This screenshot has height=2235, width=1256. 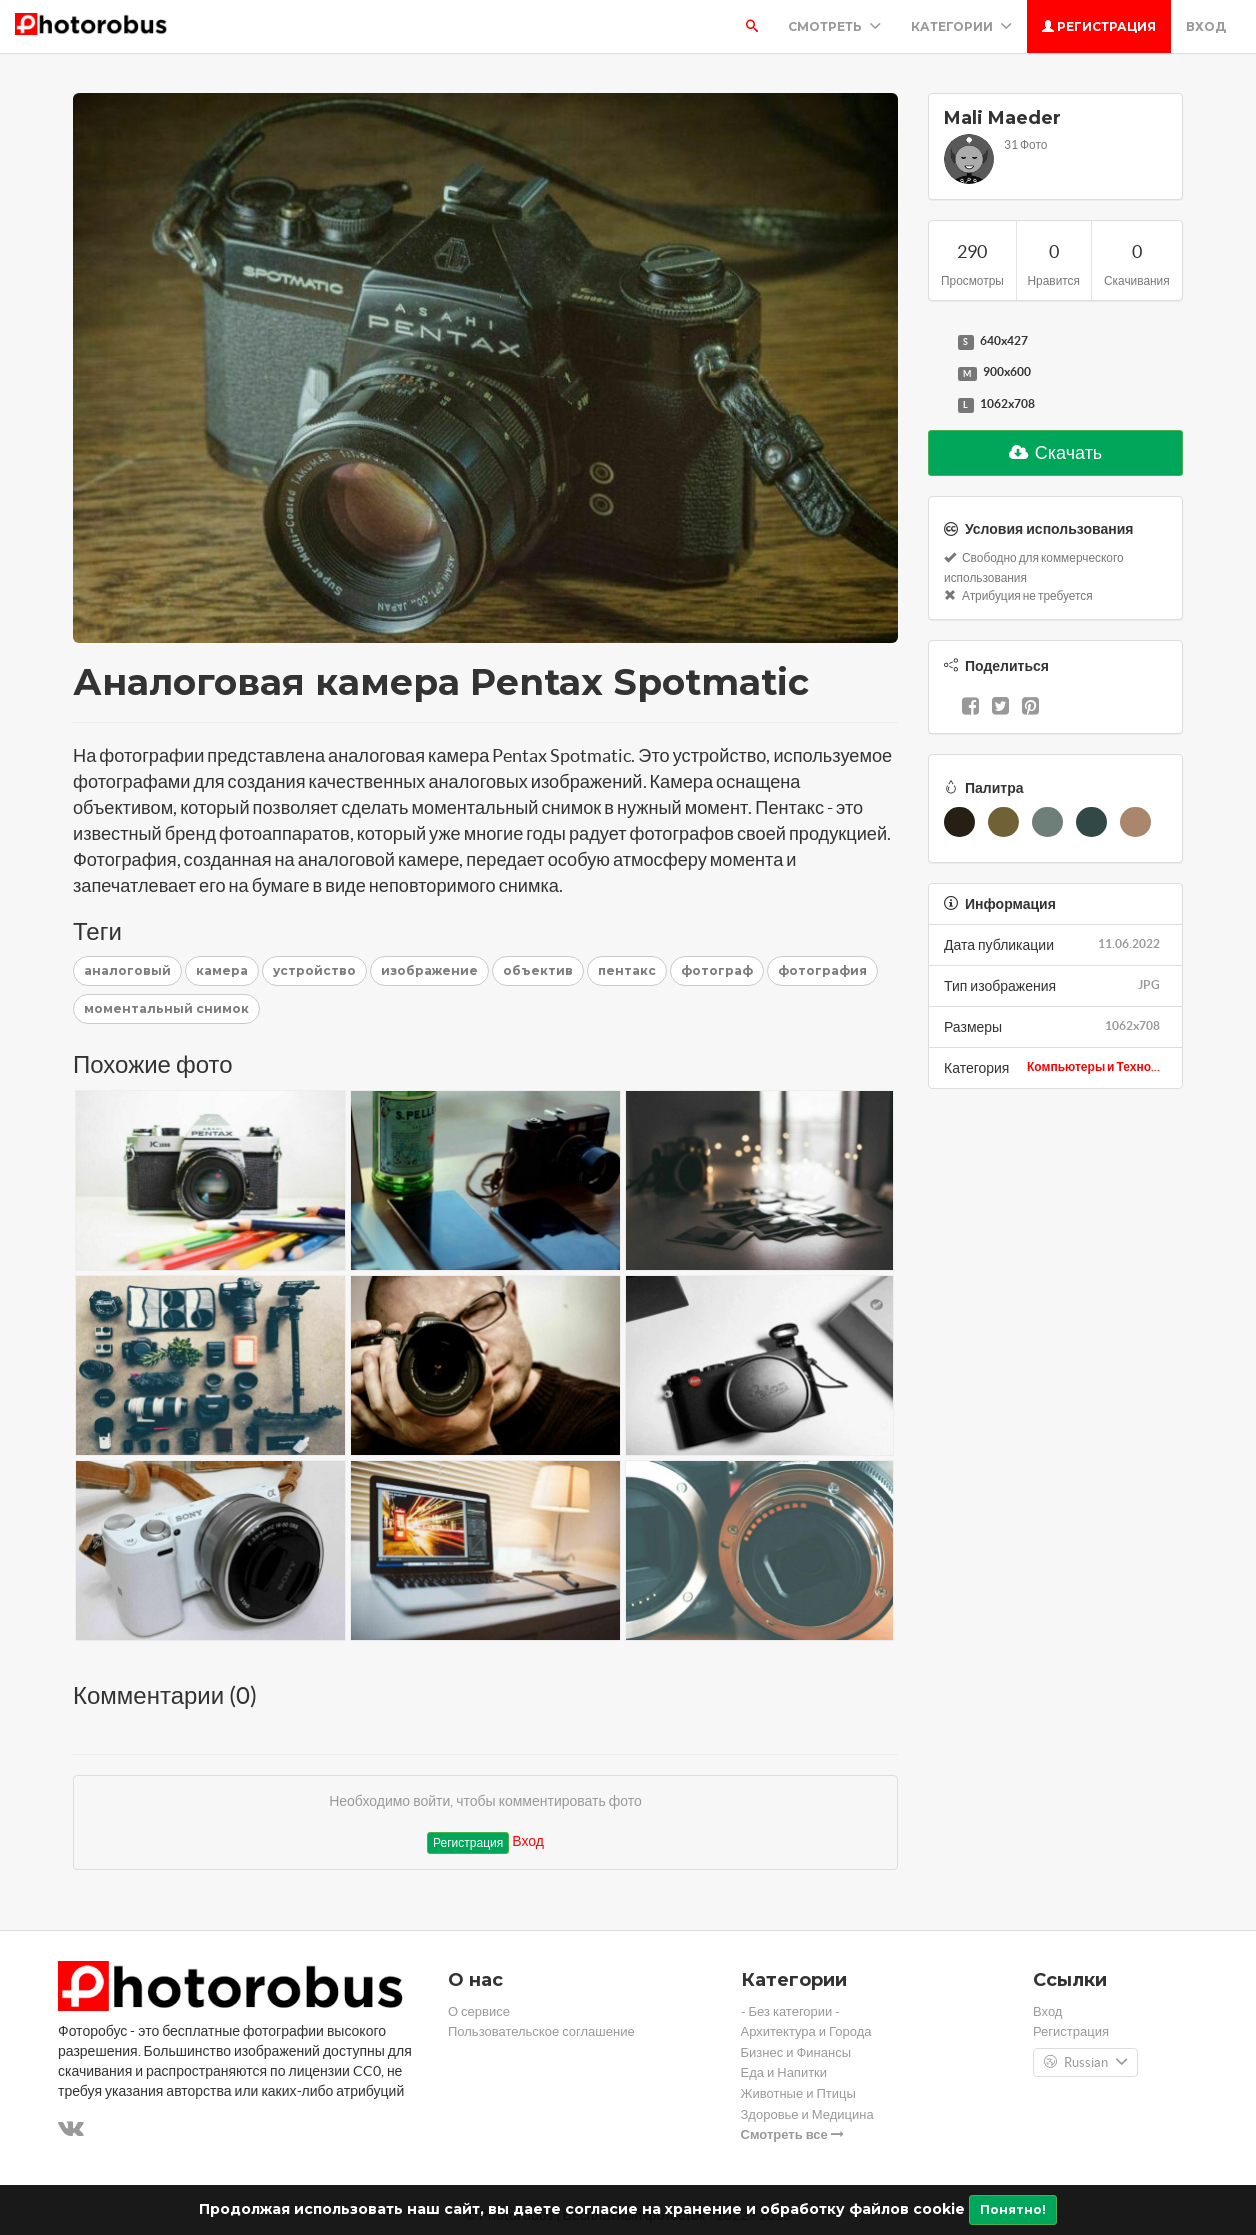 What do you see at coordinates (807, 2114) in the screenshot?
I see `Здоровье и Медицина` at bounding box center [807, 2114].